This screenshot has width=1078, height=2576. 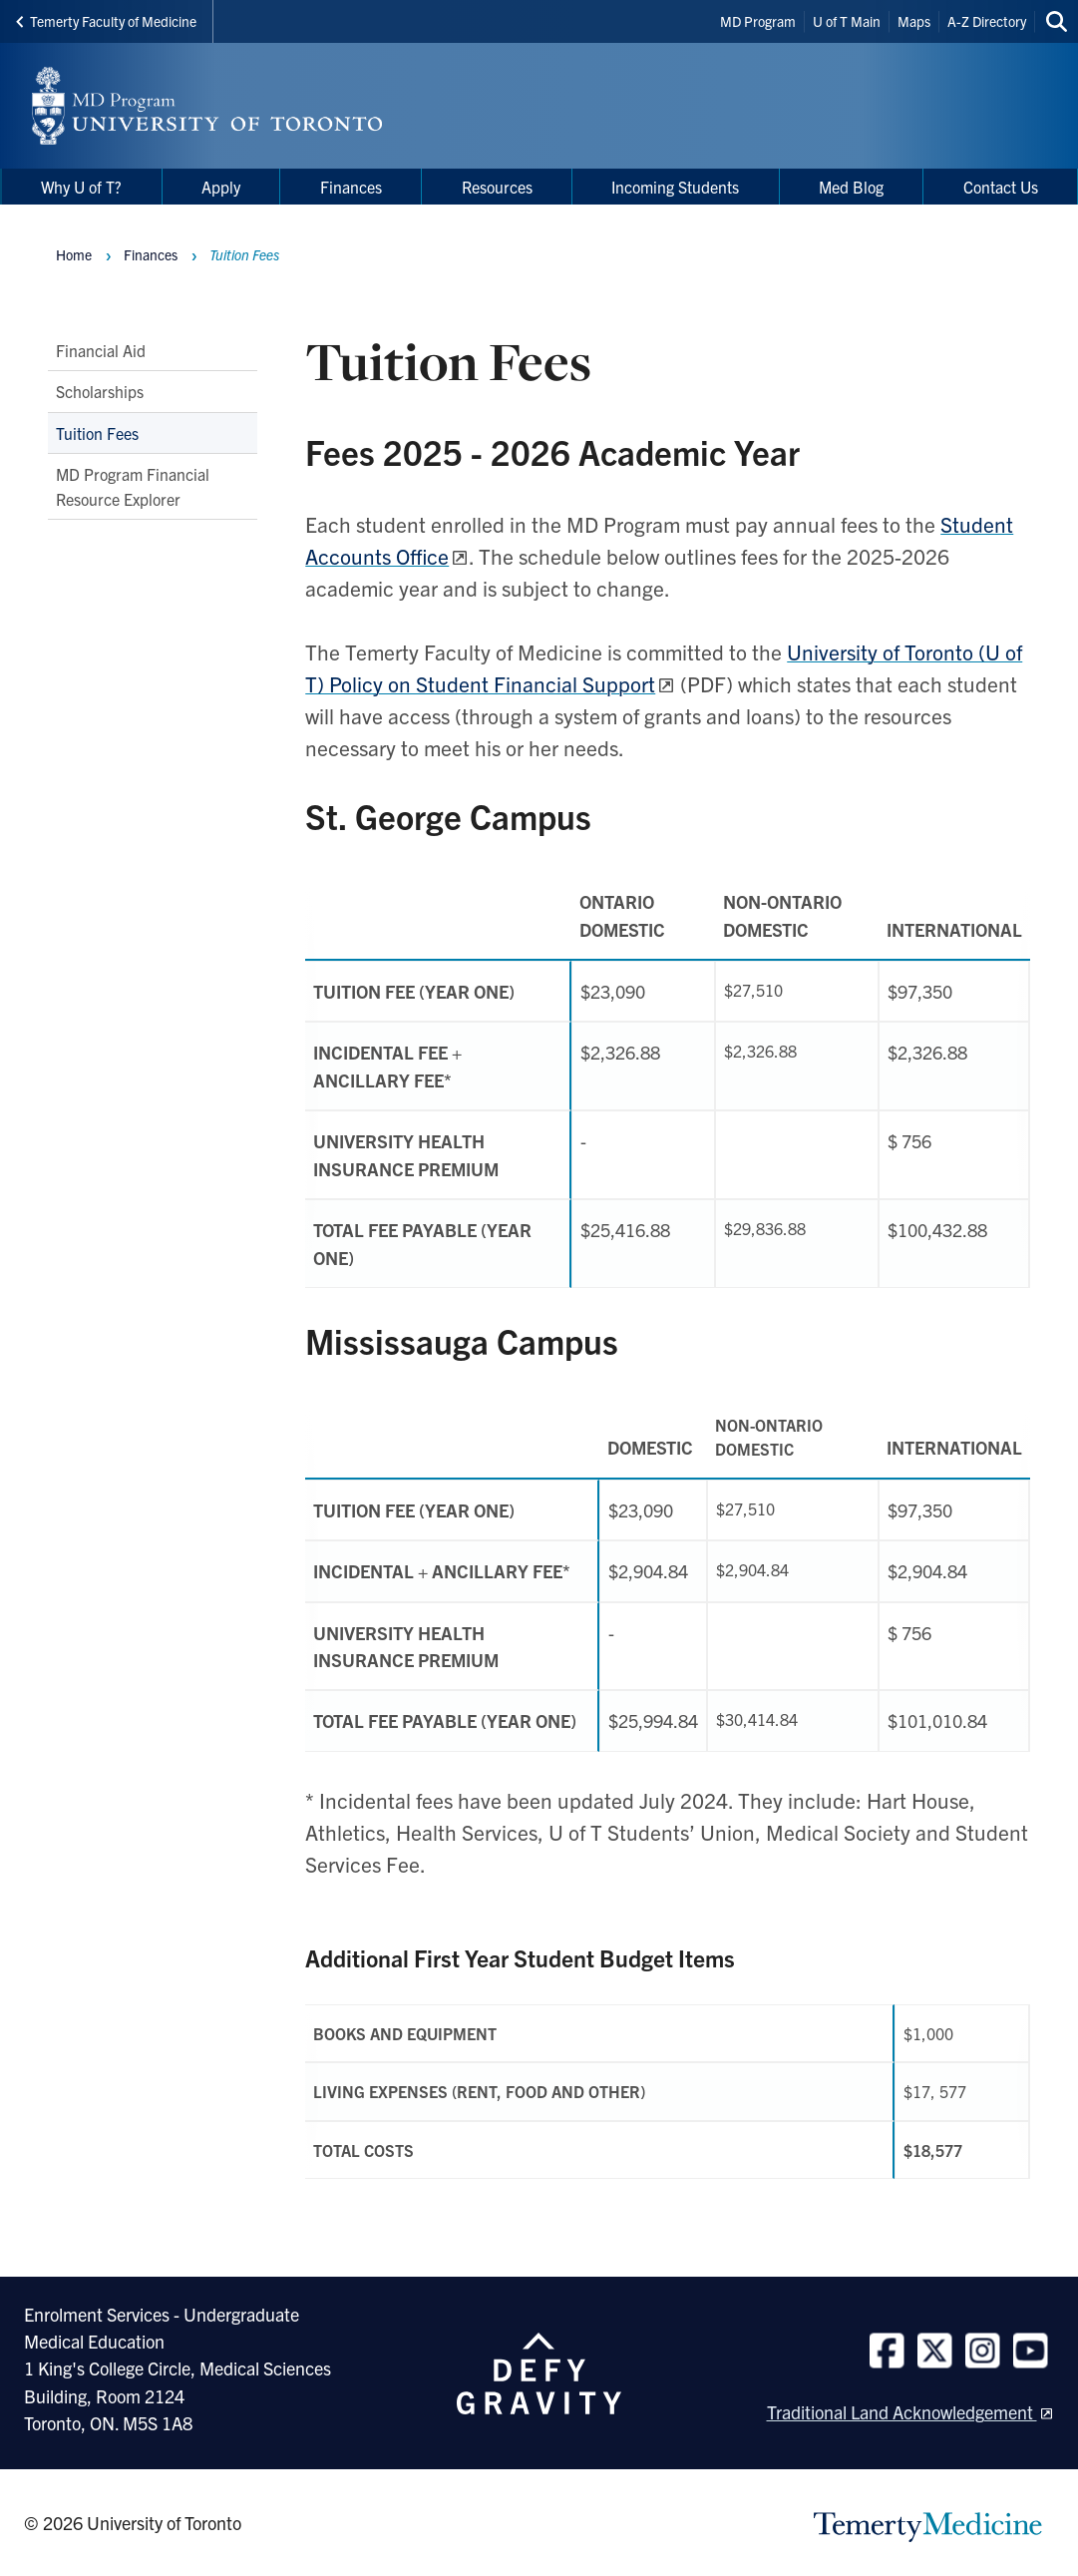 I want to click on Home, so click(x=74, y=254).